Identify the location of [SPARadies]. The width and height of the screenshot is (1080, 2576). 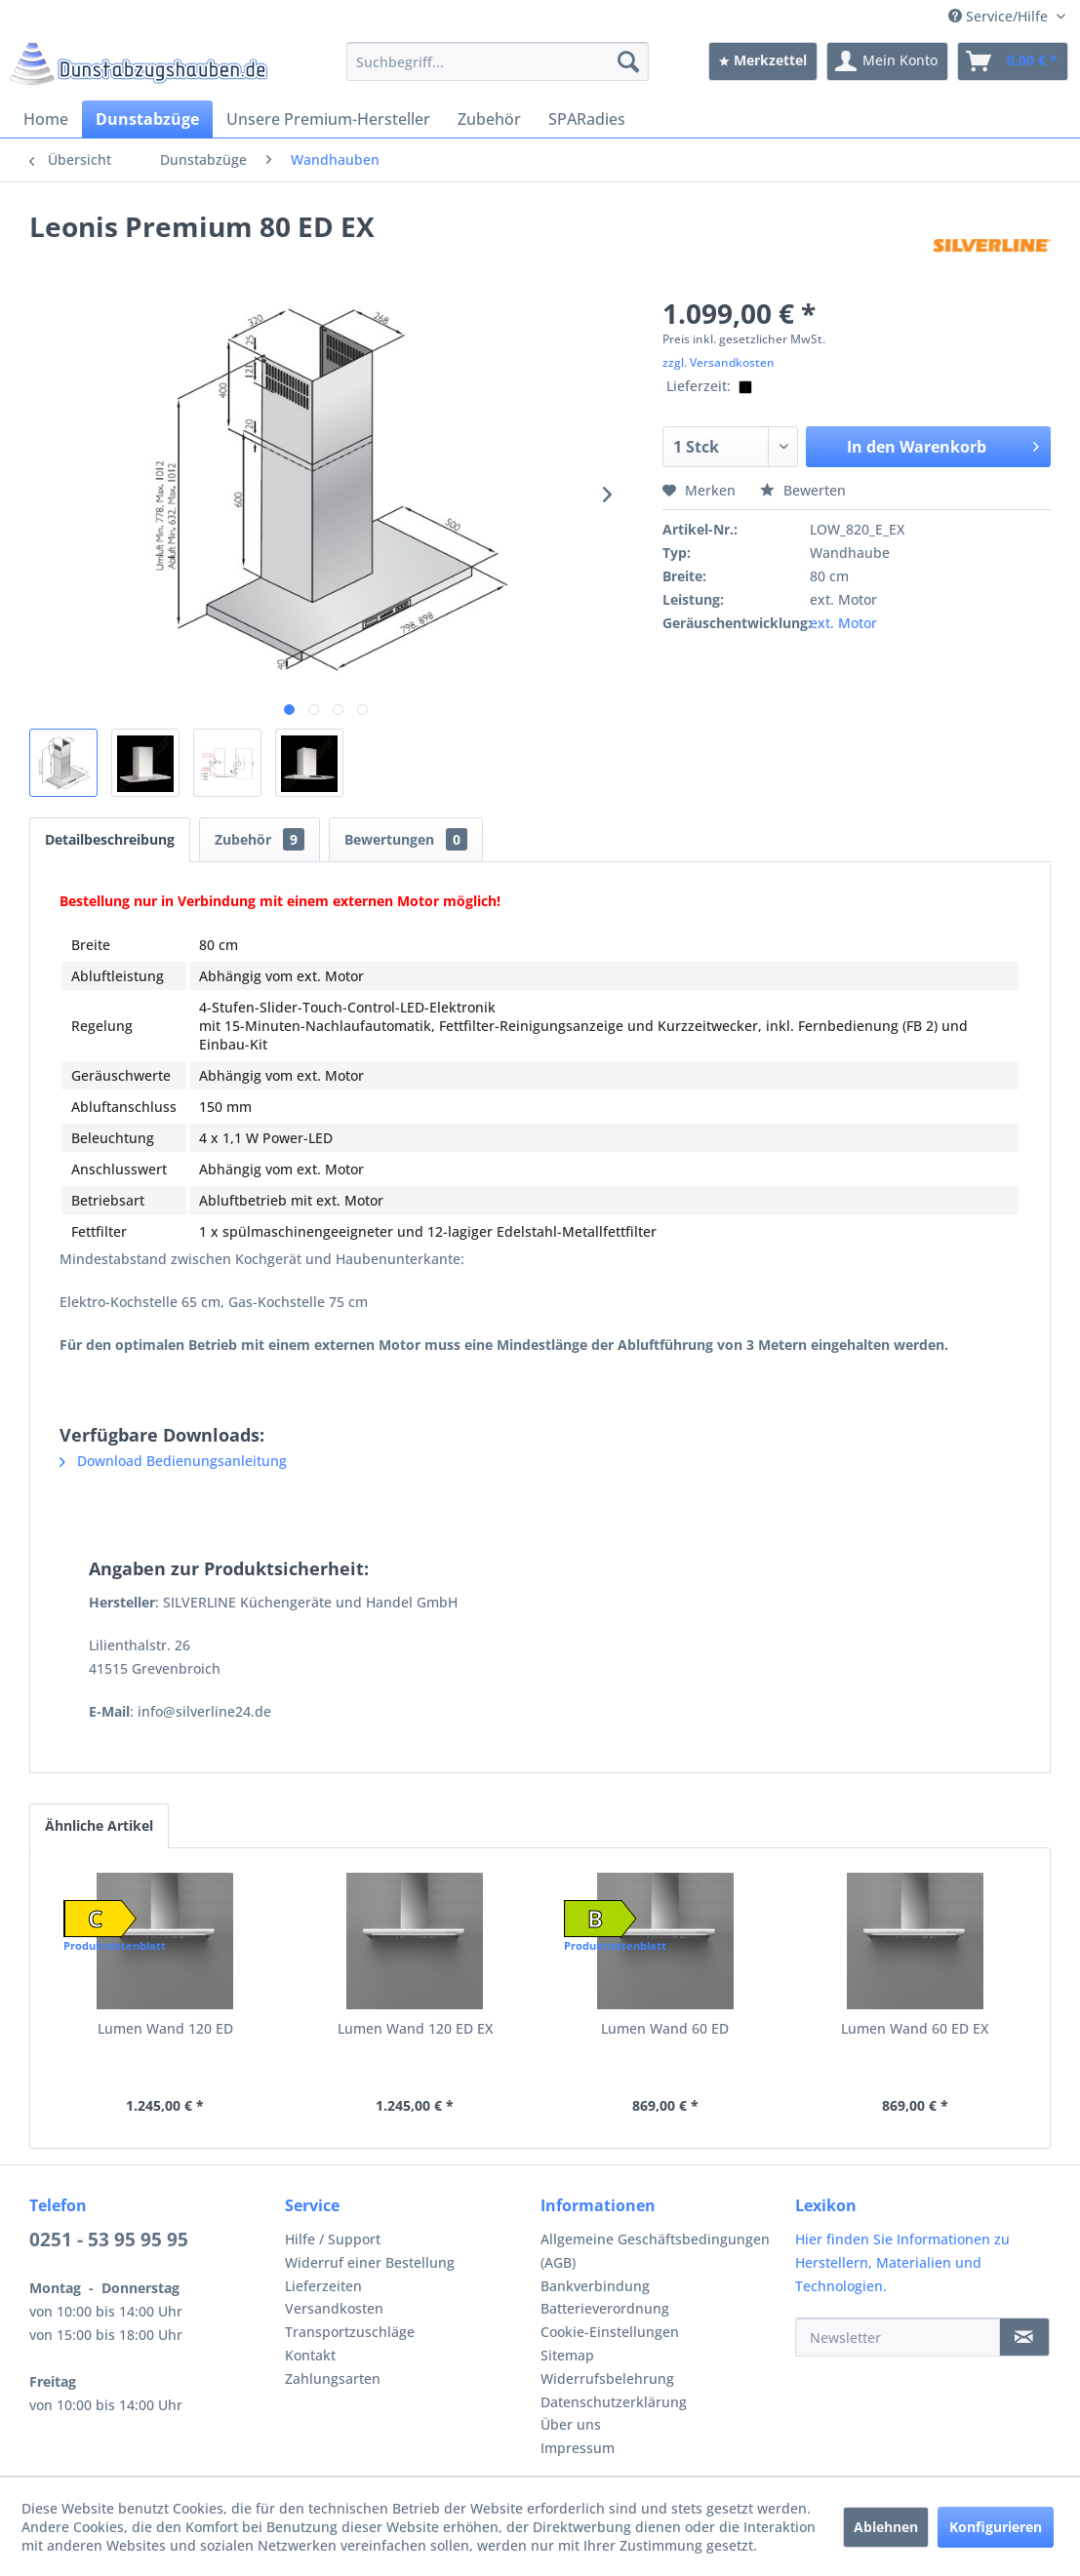
(587, 119).